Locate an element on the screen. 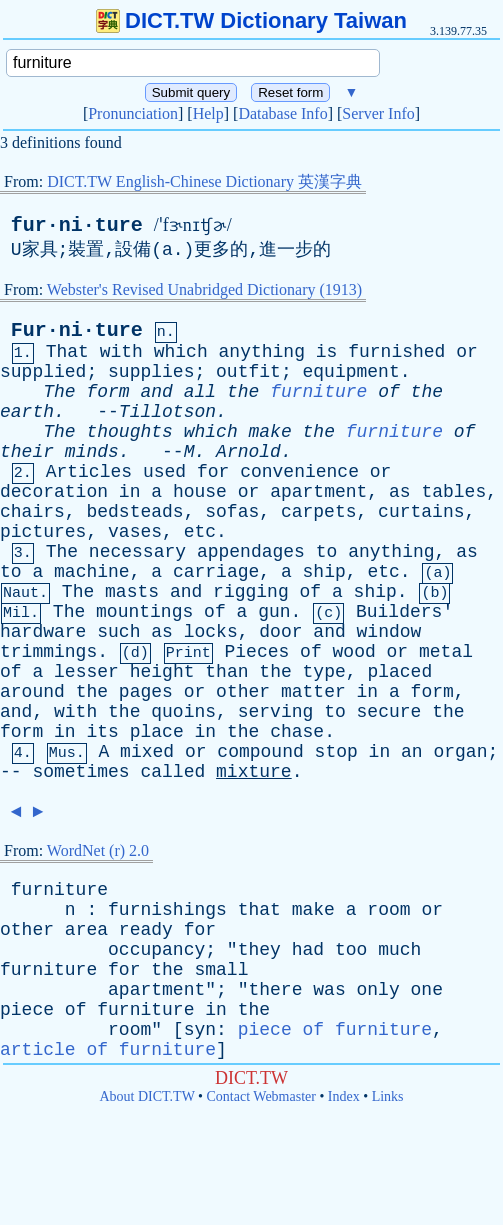  only is located at coordinates (378, 990).